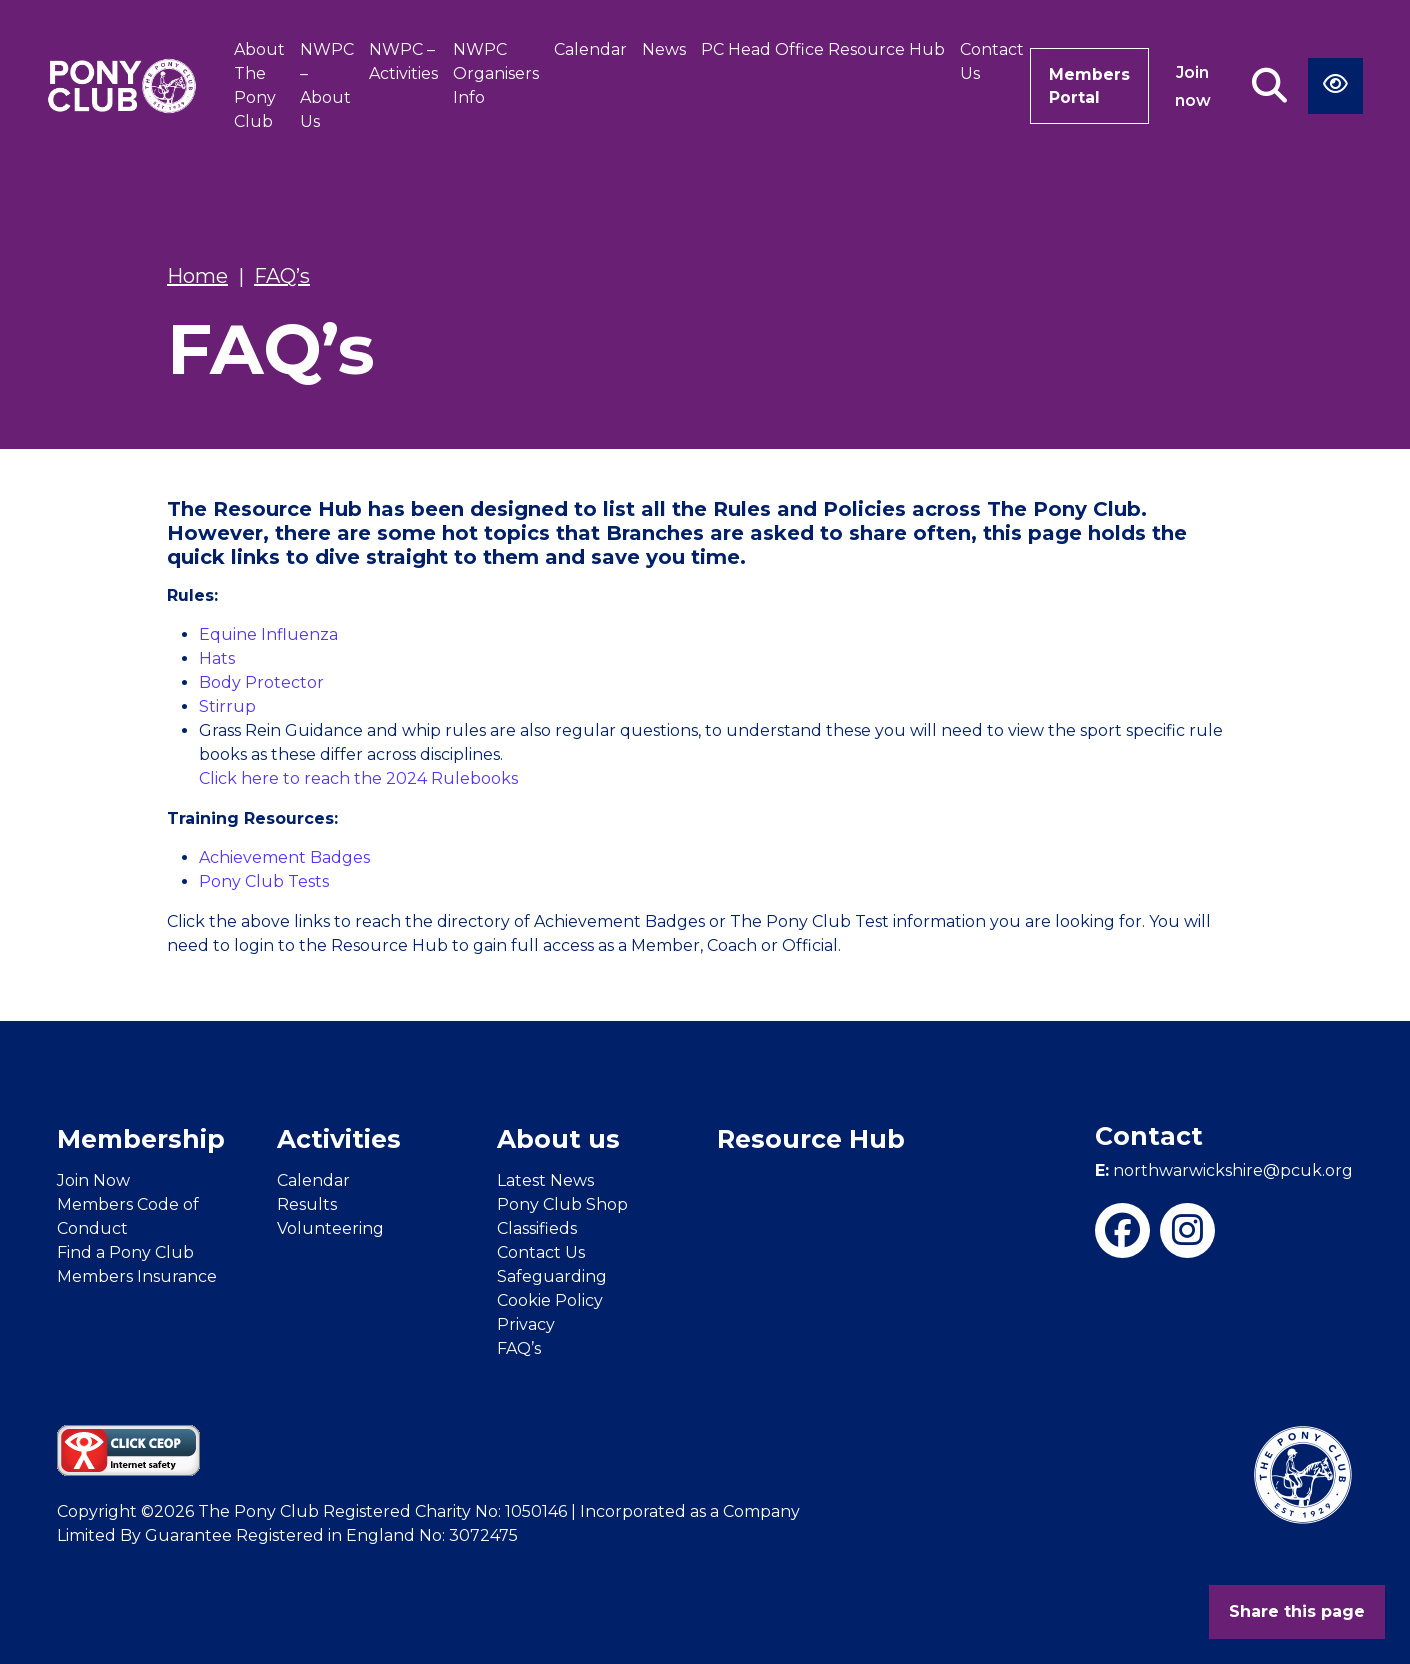 The width and height of the screenshot is (1410, 1664). I want to click on Members Insurance, so click(137, 1276).